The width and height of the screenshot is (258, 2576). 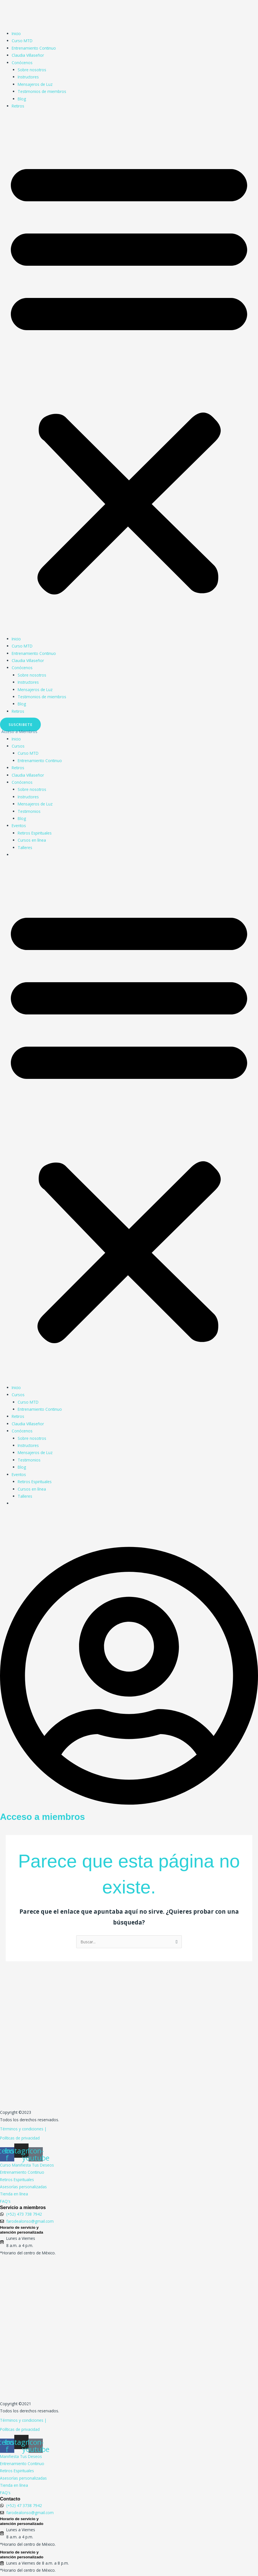 I want to click on Cursos en línea, so click(x=32, y=840).